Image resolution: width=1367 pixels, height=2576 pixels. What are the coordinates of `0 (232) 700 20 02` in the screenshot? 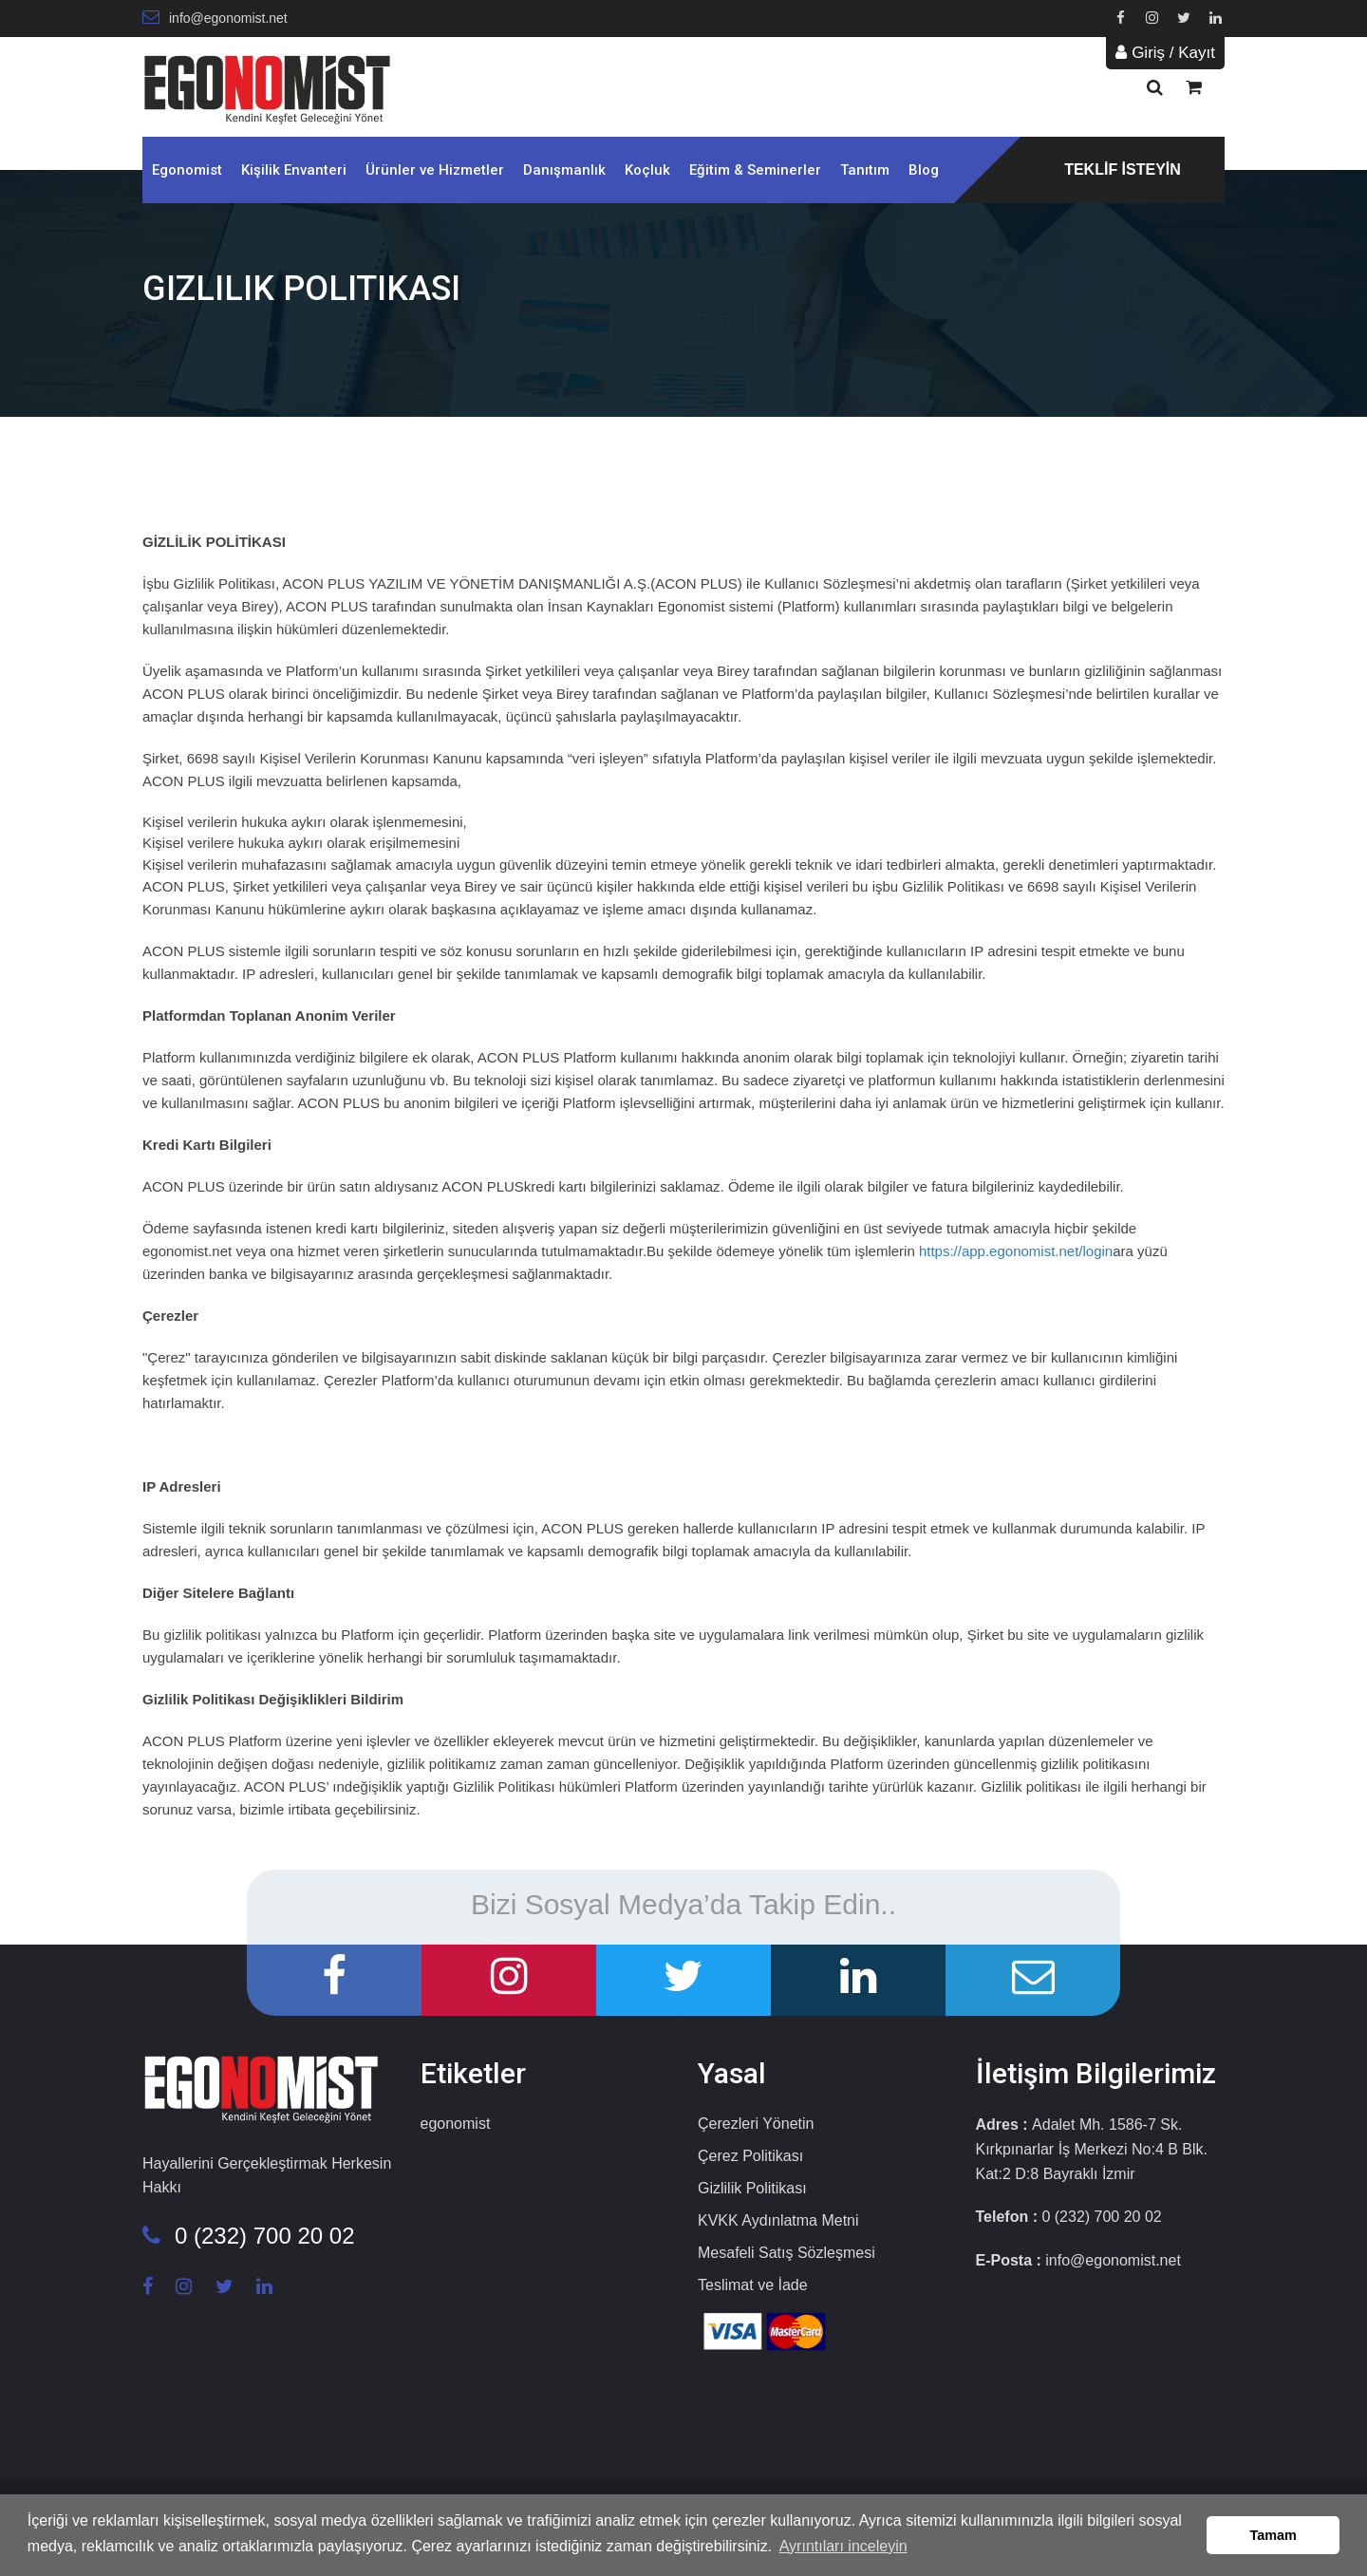 It's located at (248, 2235).